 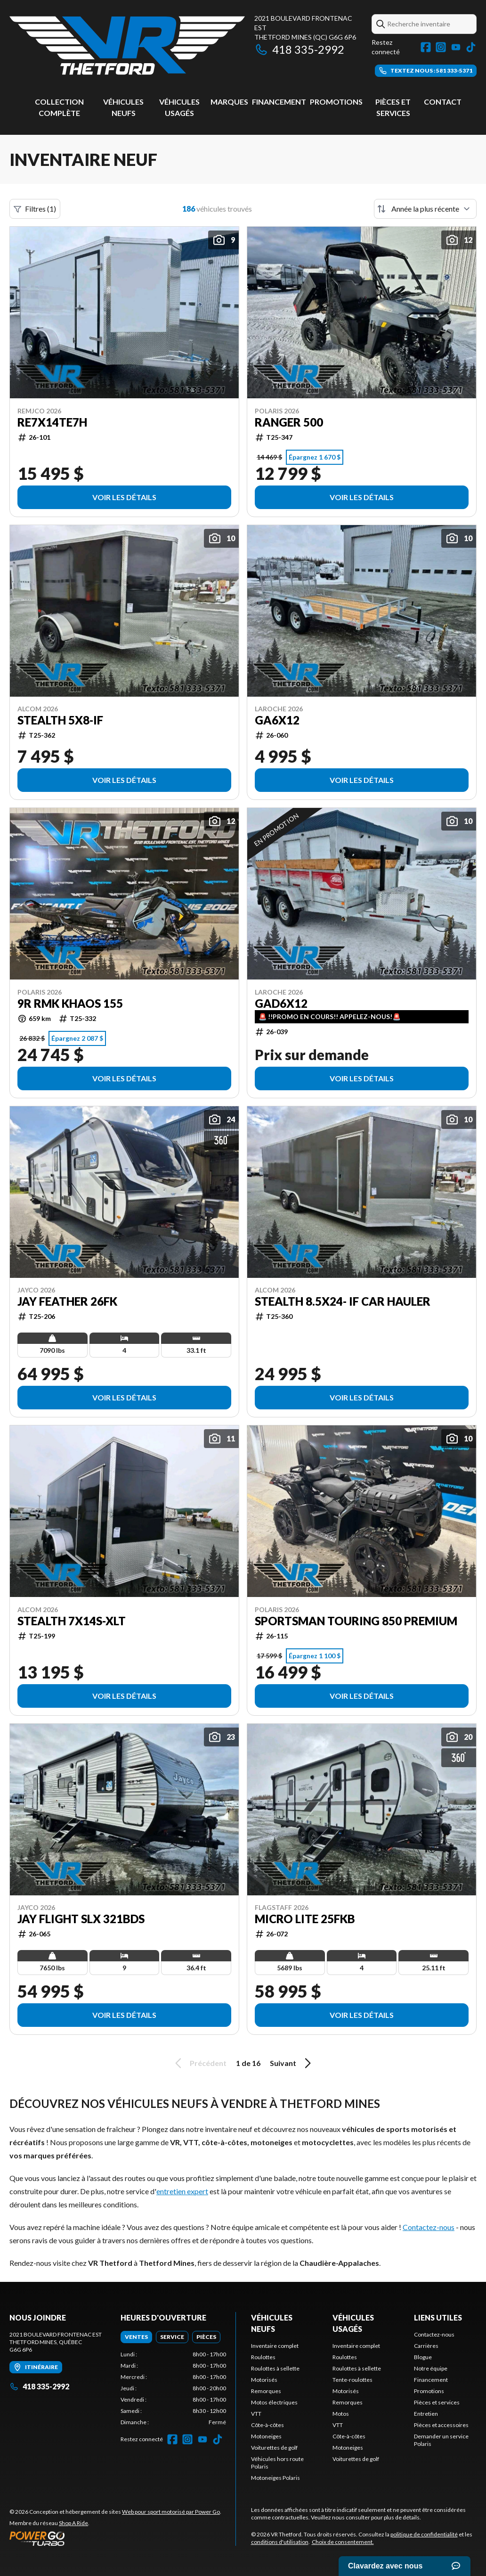 I want to click on Stealth 5x8-IF, so click(x=60, y=720).